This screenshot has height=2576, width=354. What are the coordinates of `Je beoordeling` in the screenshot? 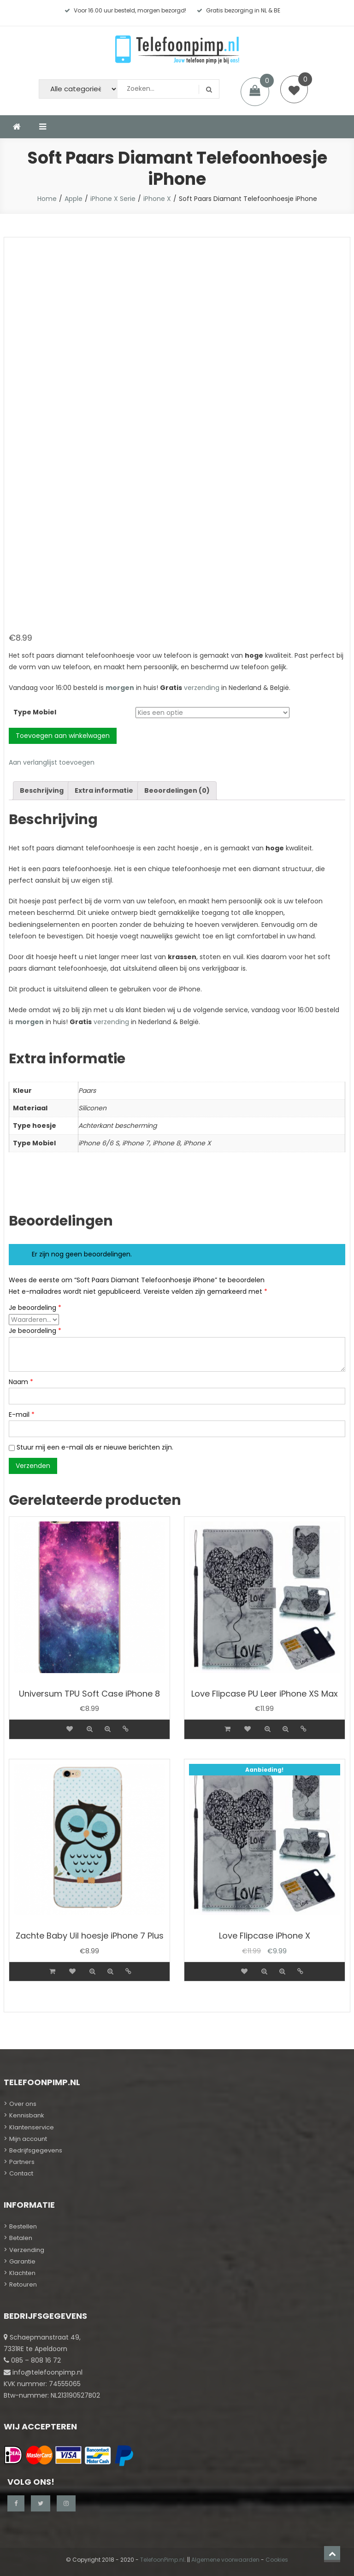 It's located at (35, 1307).